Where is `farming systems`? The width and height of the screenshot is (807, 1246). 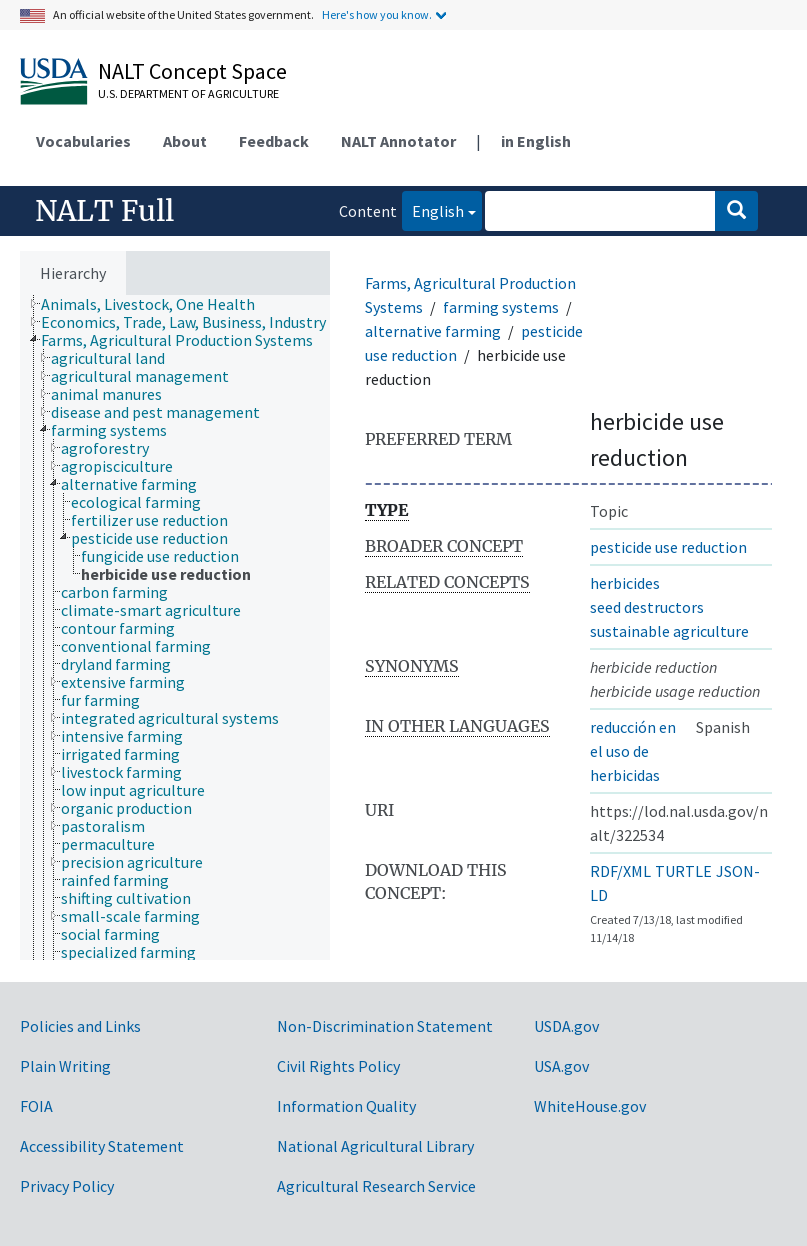 farming systems is located at coordinates (501, 307).